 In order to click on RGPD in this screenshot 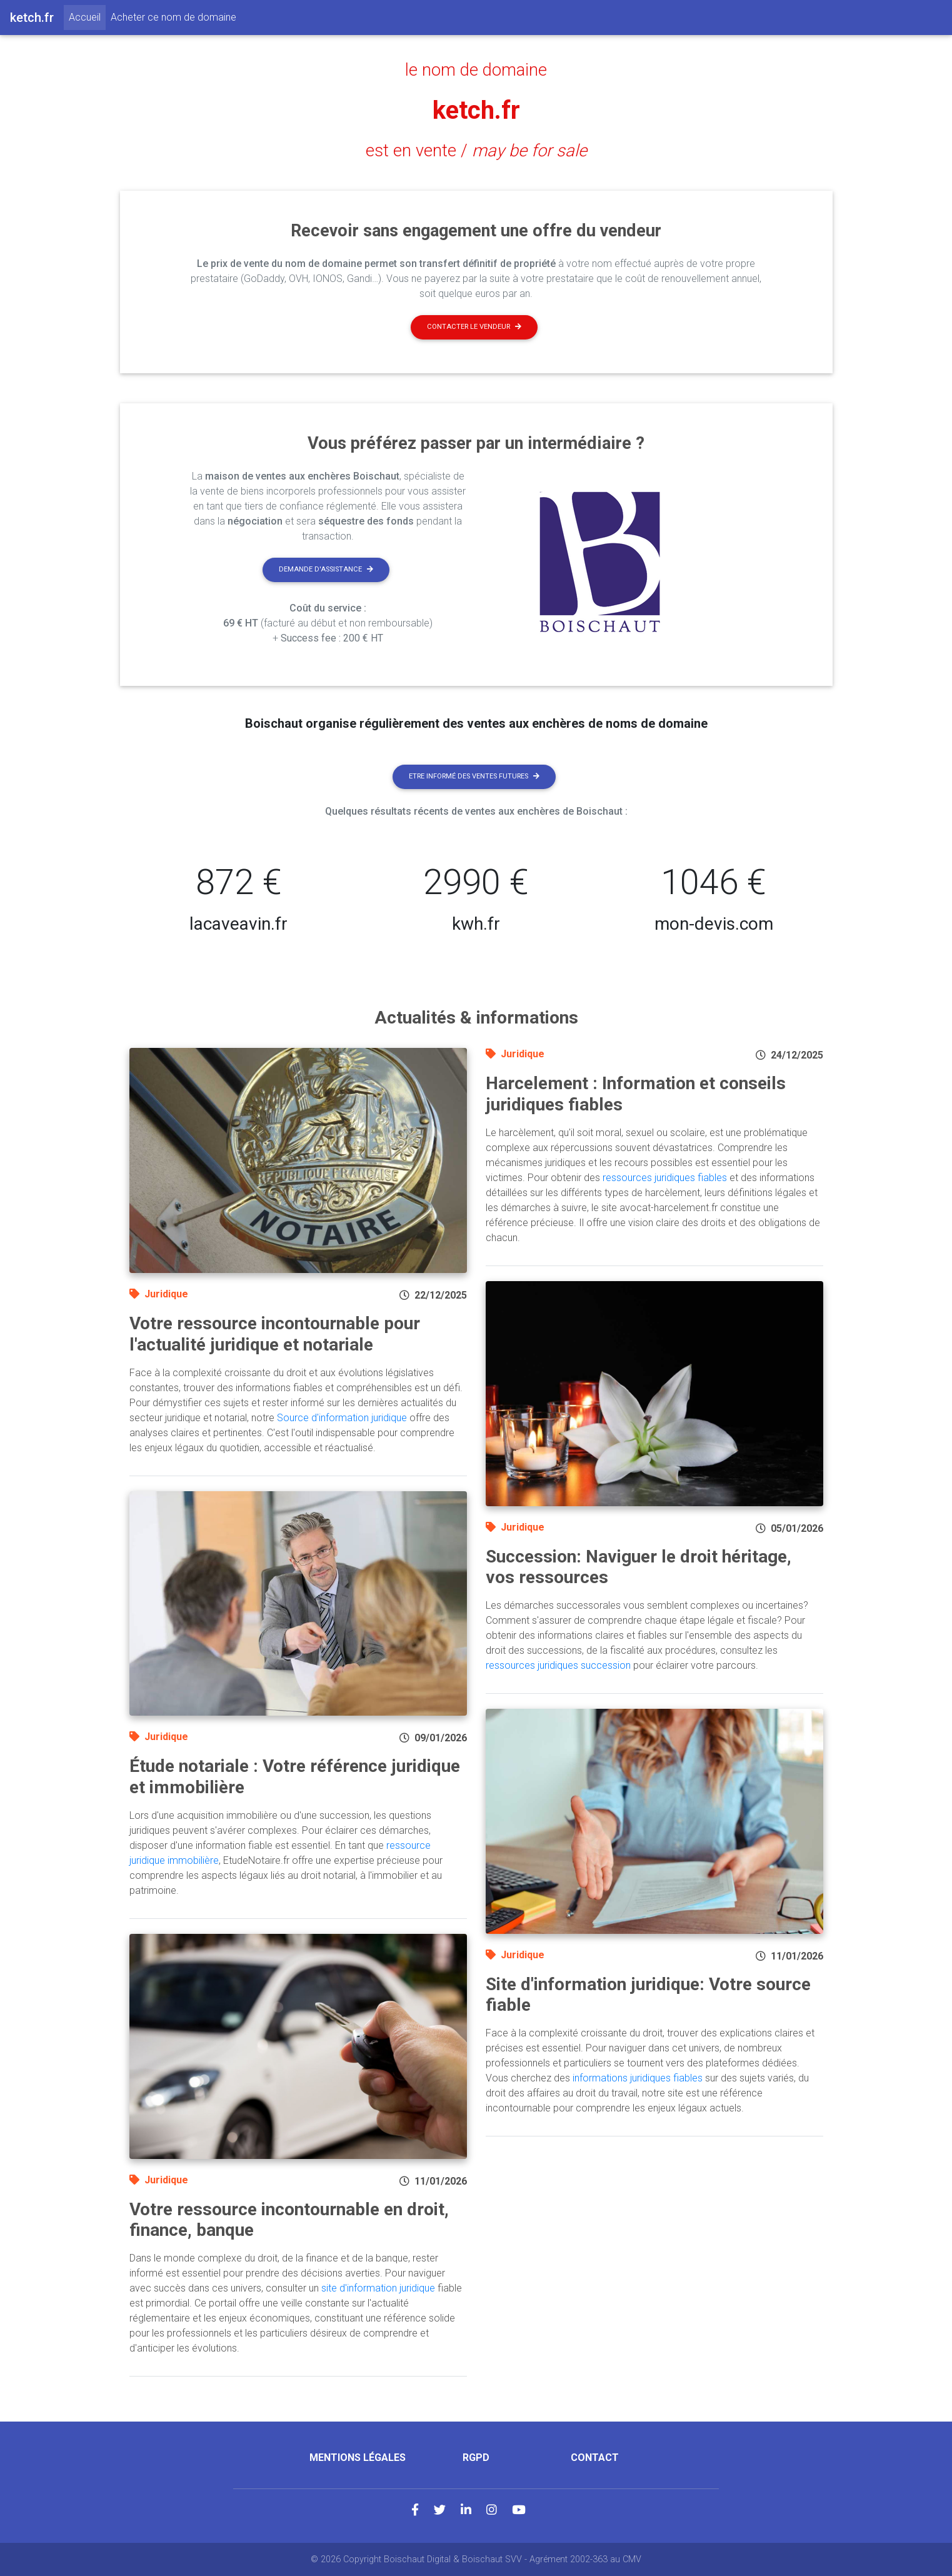, I will do `click(476, 2457)`.